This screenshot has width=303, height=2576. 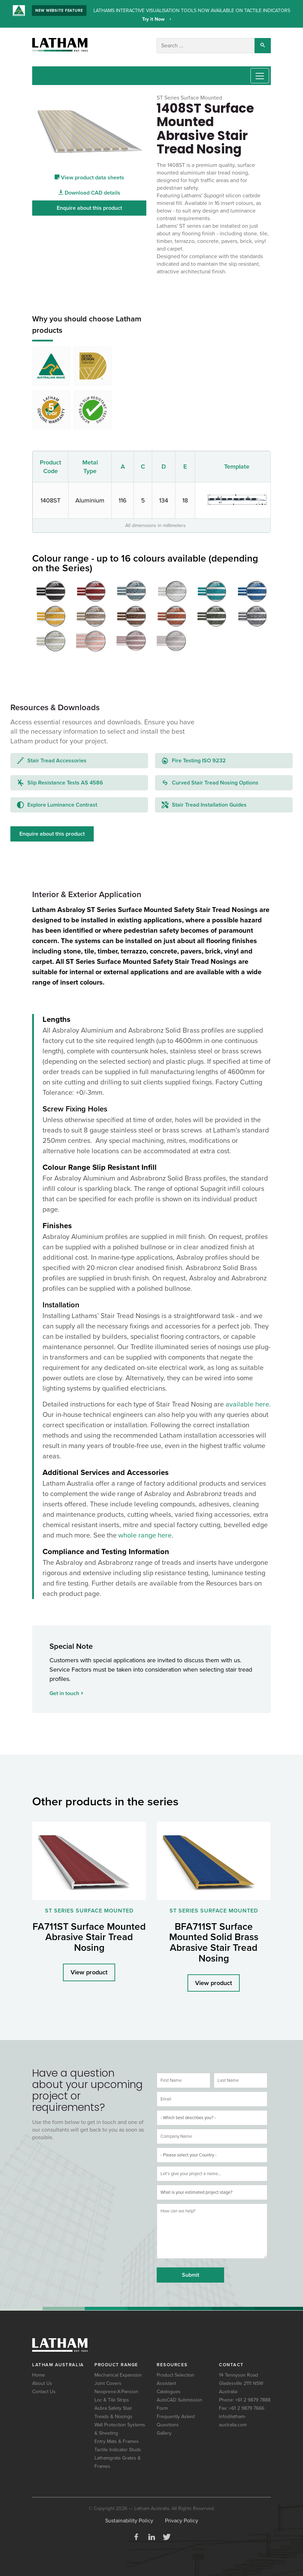 I want to click on Get in touch, so click(x=66, y=1692).